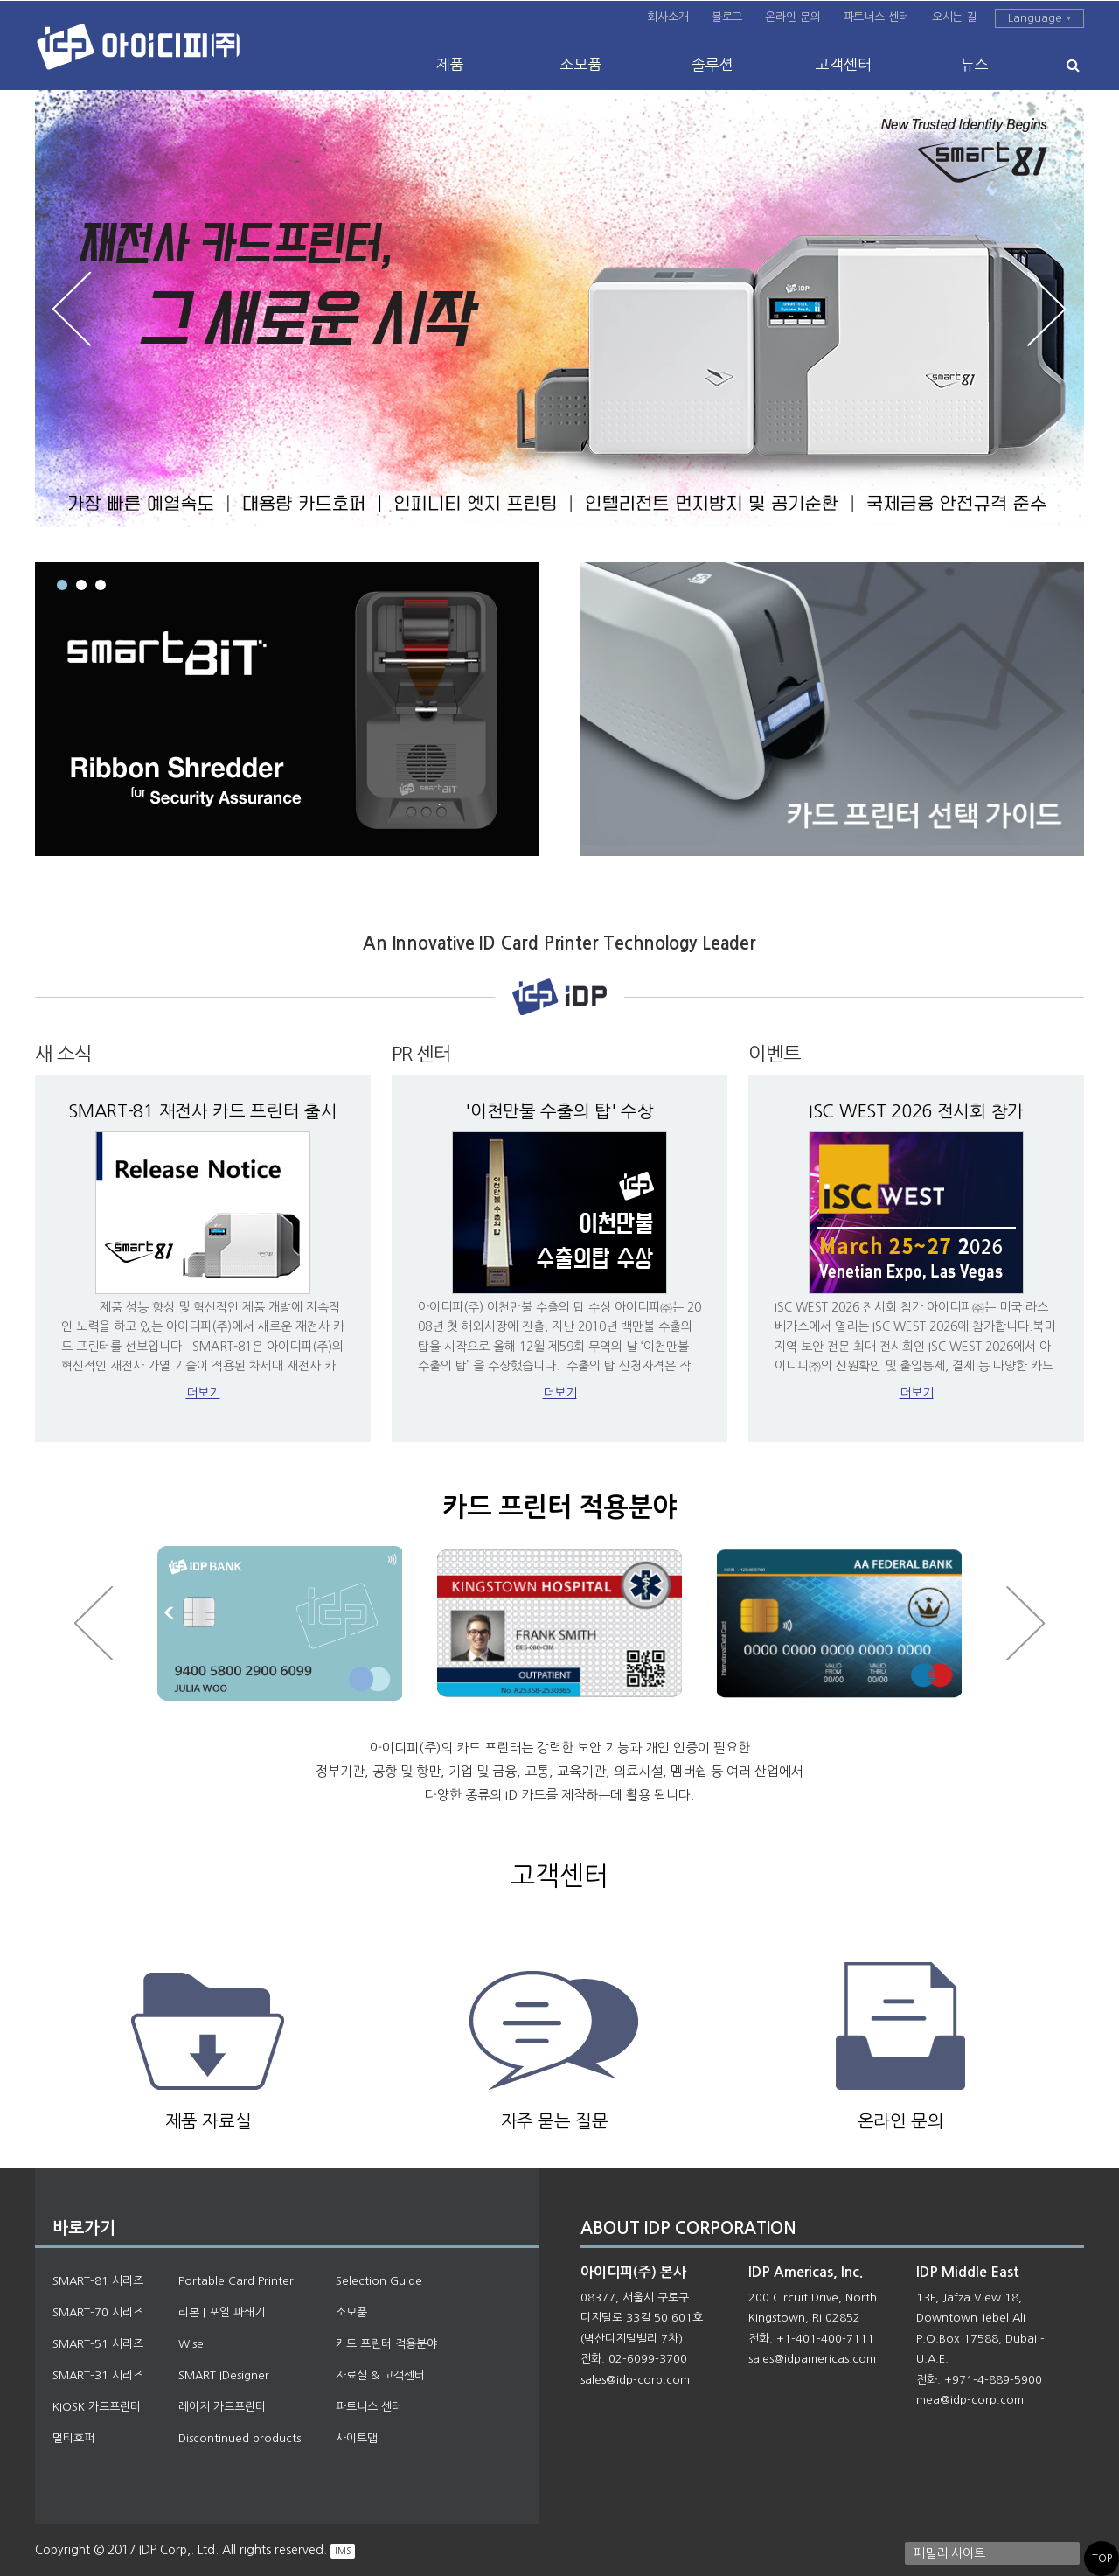 The height and width of the screenshot is (2576, 1119). What do you see at coordinates (221, 2312) in the screenshot?
I see `리본 | 포일 파쇄기` at bounding box center [221, 2312].